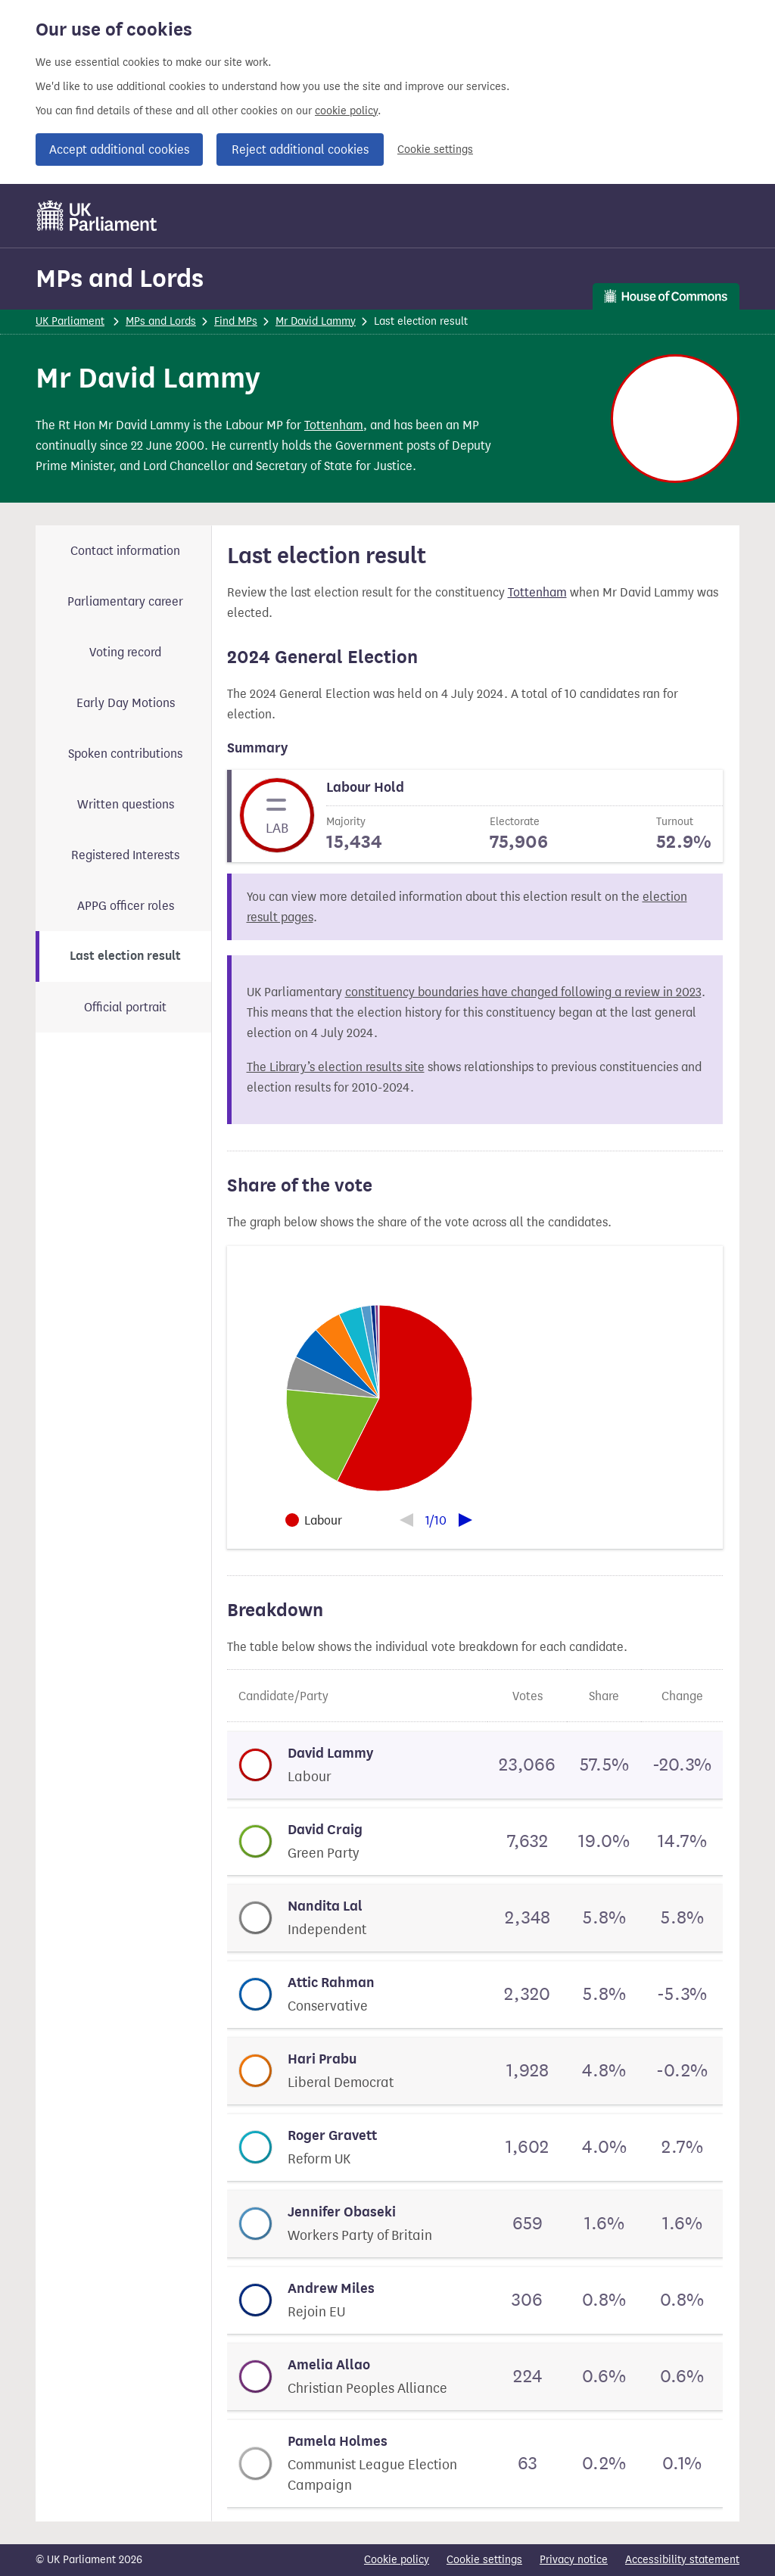 The height and width of the screenshot is (2576, 775). I want to click on Find MPs, so click(235, 321).